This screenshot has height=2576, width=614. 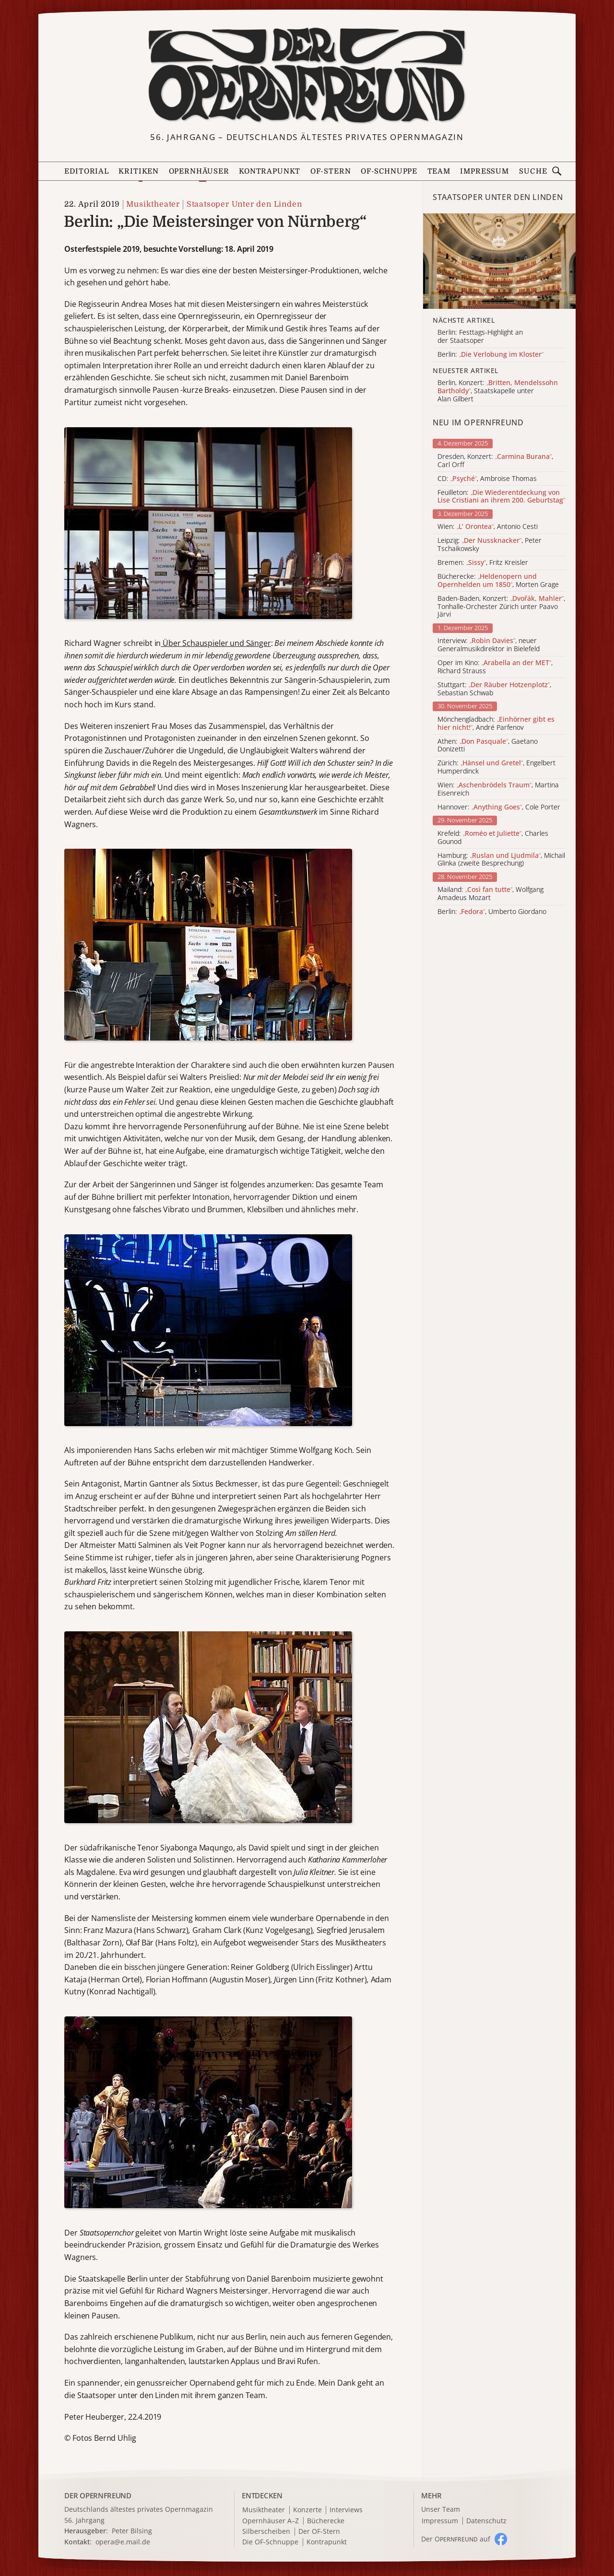 What do you see at coordinates (330, 171) in the screenshot?
I see `OF-Stern` at bounding box center [330, 171].